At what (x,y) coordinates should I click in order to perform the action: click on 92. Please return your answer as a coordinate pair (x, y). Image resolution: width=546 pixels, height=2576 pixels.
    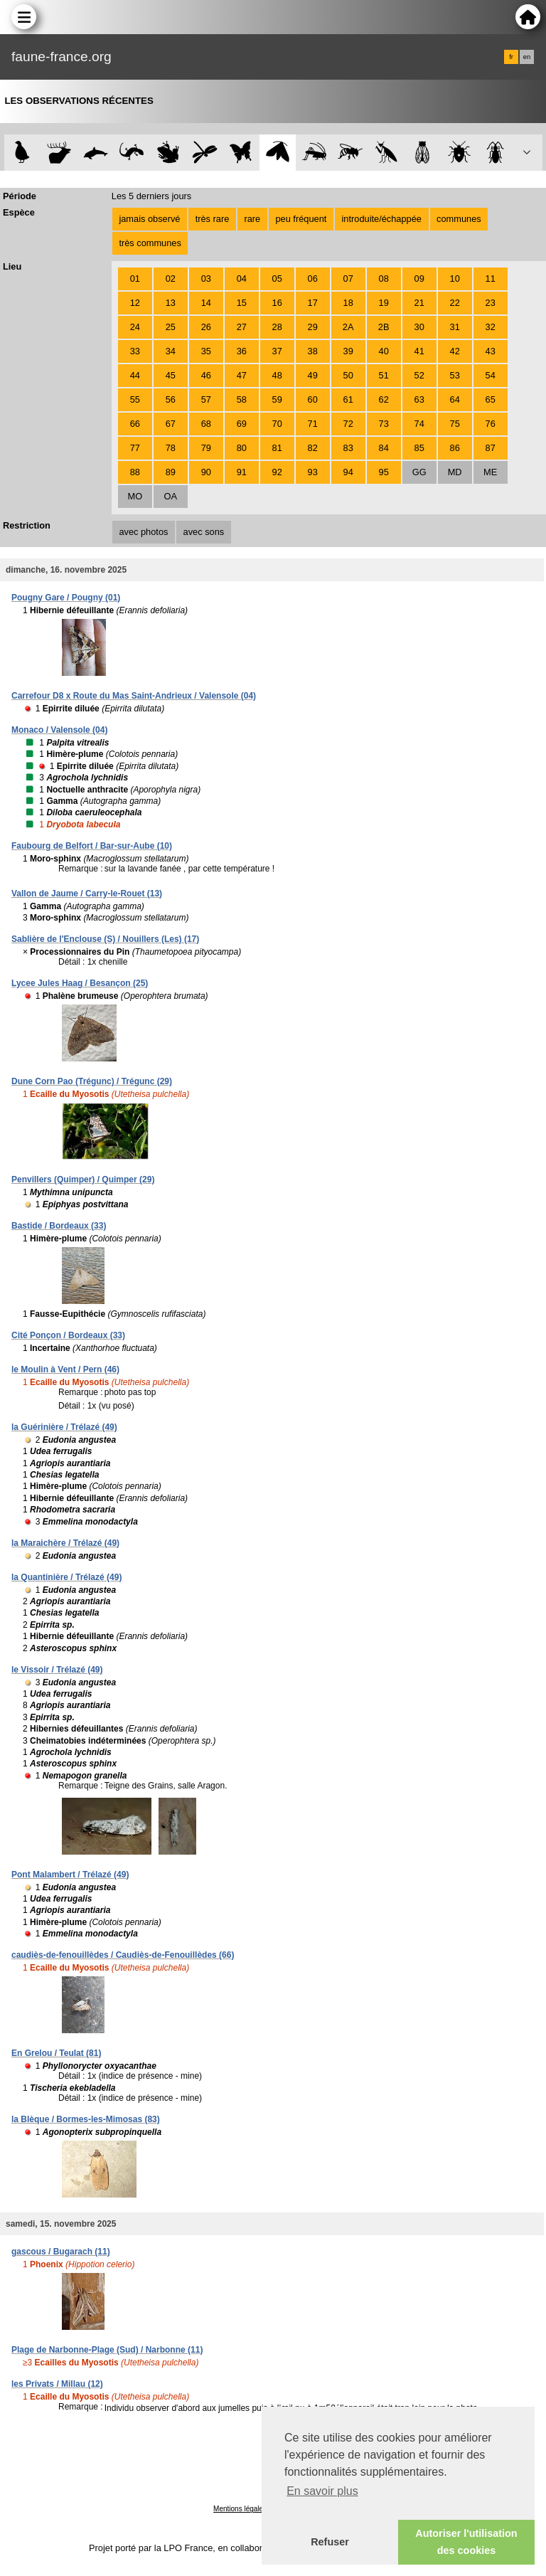
    Looking at the image, I should click on (277, 472).